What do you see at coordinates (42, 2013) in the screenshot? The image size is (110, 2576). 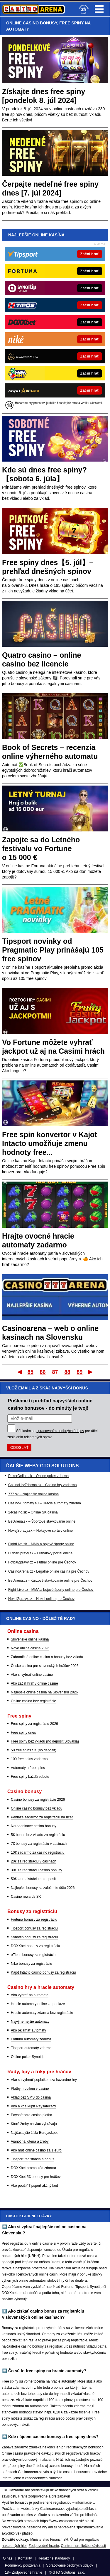 I see `Hracie automaty zdarma bez registrácie` at bounding box center [42, 2013].